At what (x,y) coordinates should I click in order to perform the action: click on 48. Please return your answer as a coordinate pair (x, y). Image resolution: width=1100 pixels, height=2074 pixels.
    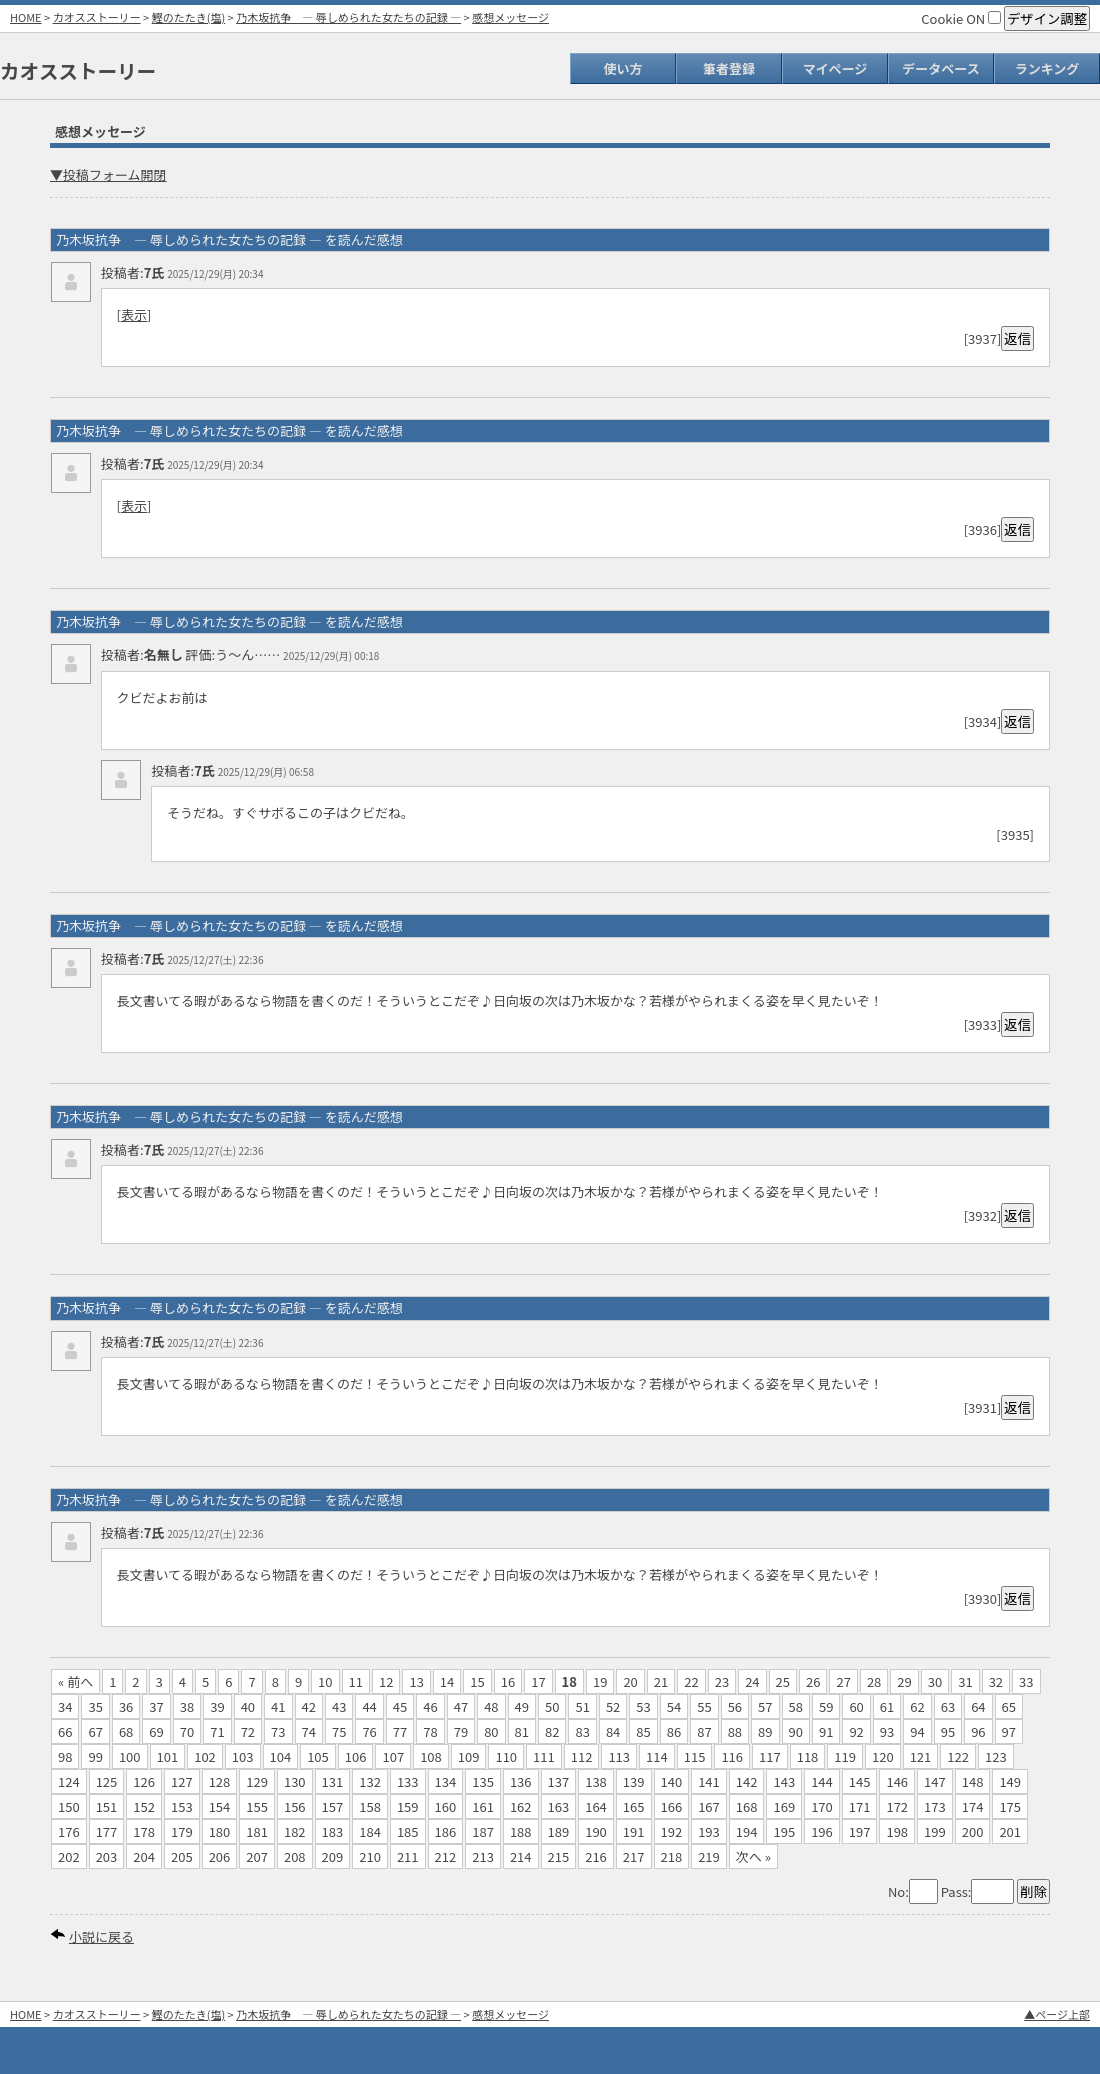
    Looking at the image, I should click on (491, 1706).